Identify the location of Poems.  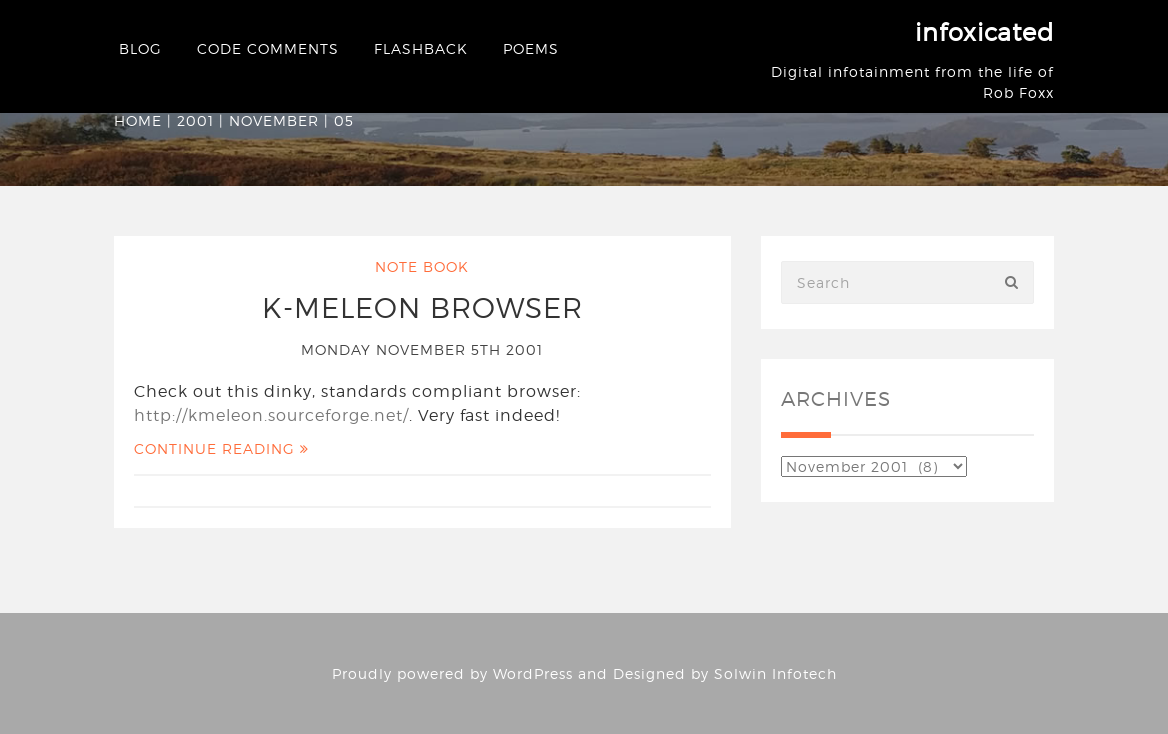
(531, 48).